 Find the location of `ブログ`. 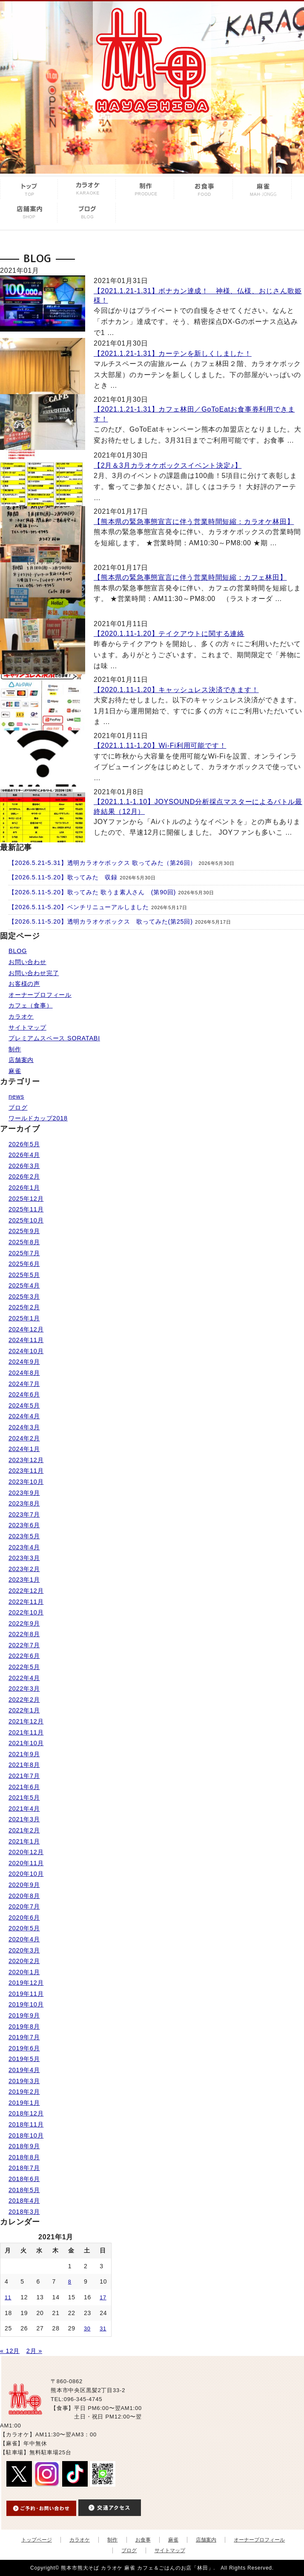

ブログ is located at coordinates (18, 1107).